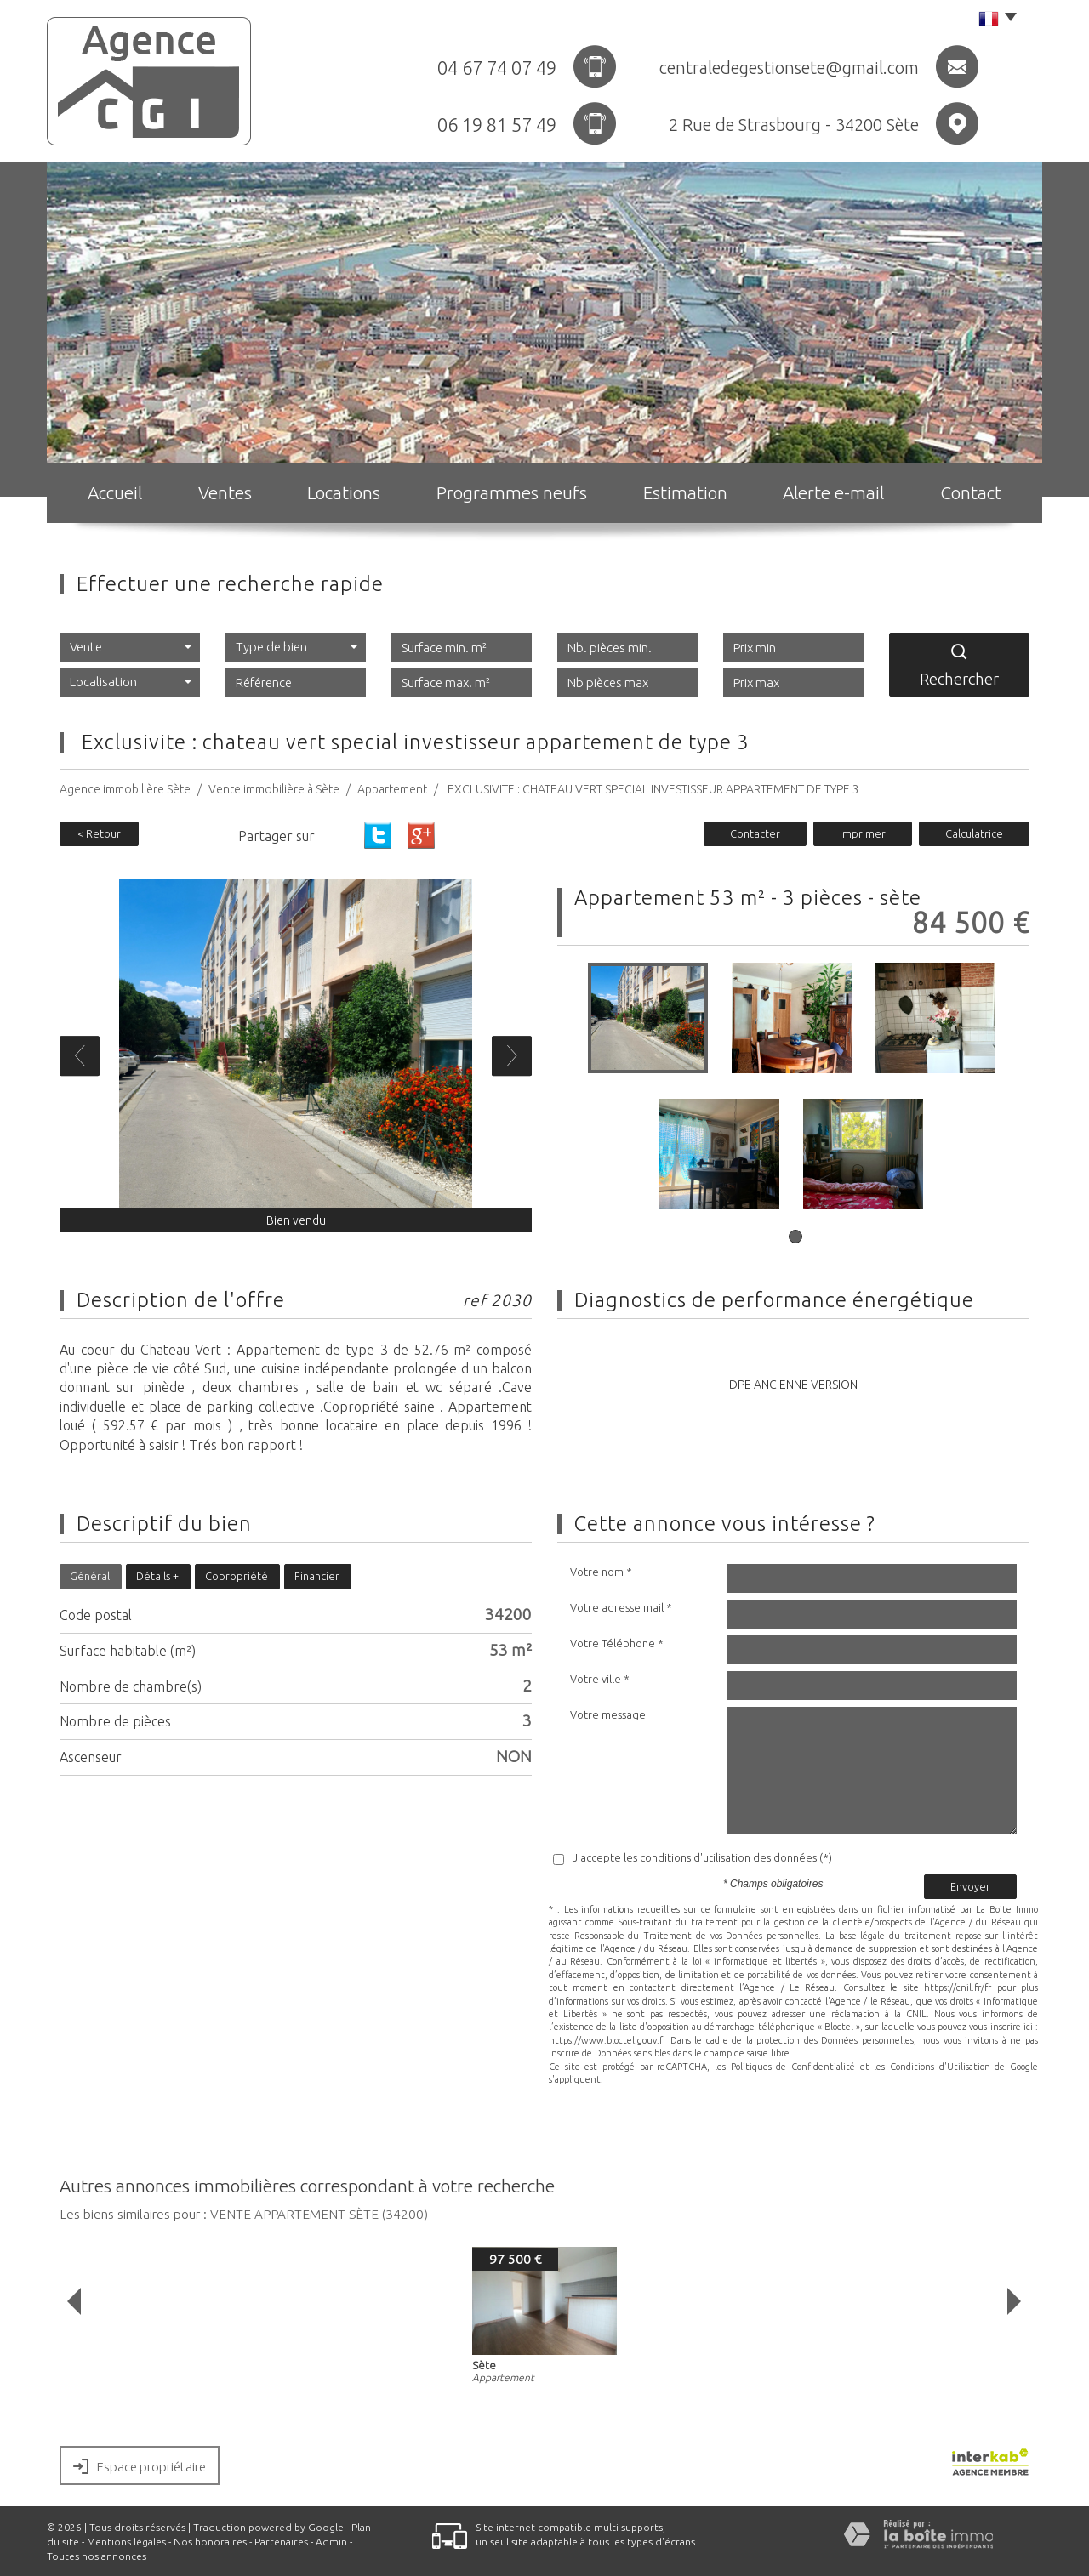 Image resolution: width=1089 pixels, height=2576 pixels. Describe the element at coordinates (685, 492) in the screenshot. I see `Estimation` at that location.